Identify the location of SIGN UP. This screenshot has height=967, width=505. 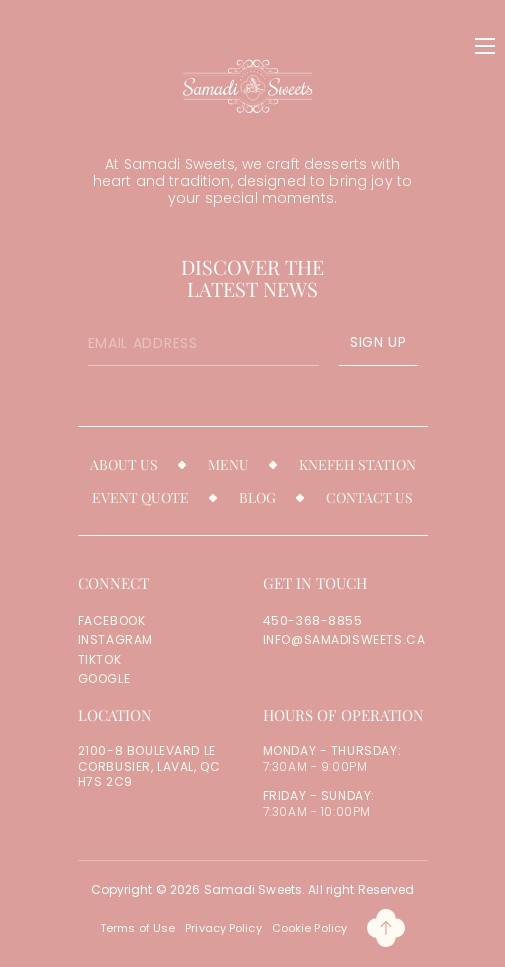
(378, 342).